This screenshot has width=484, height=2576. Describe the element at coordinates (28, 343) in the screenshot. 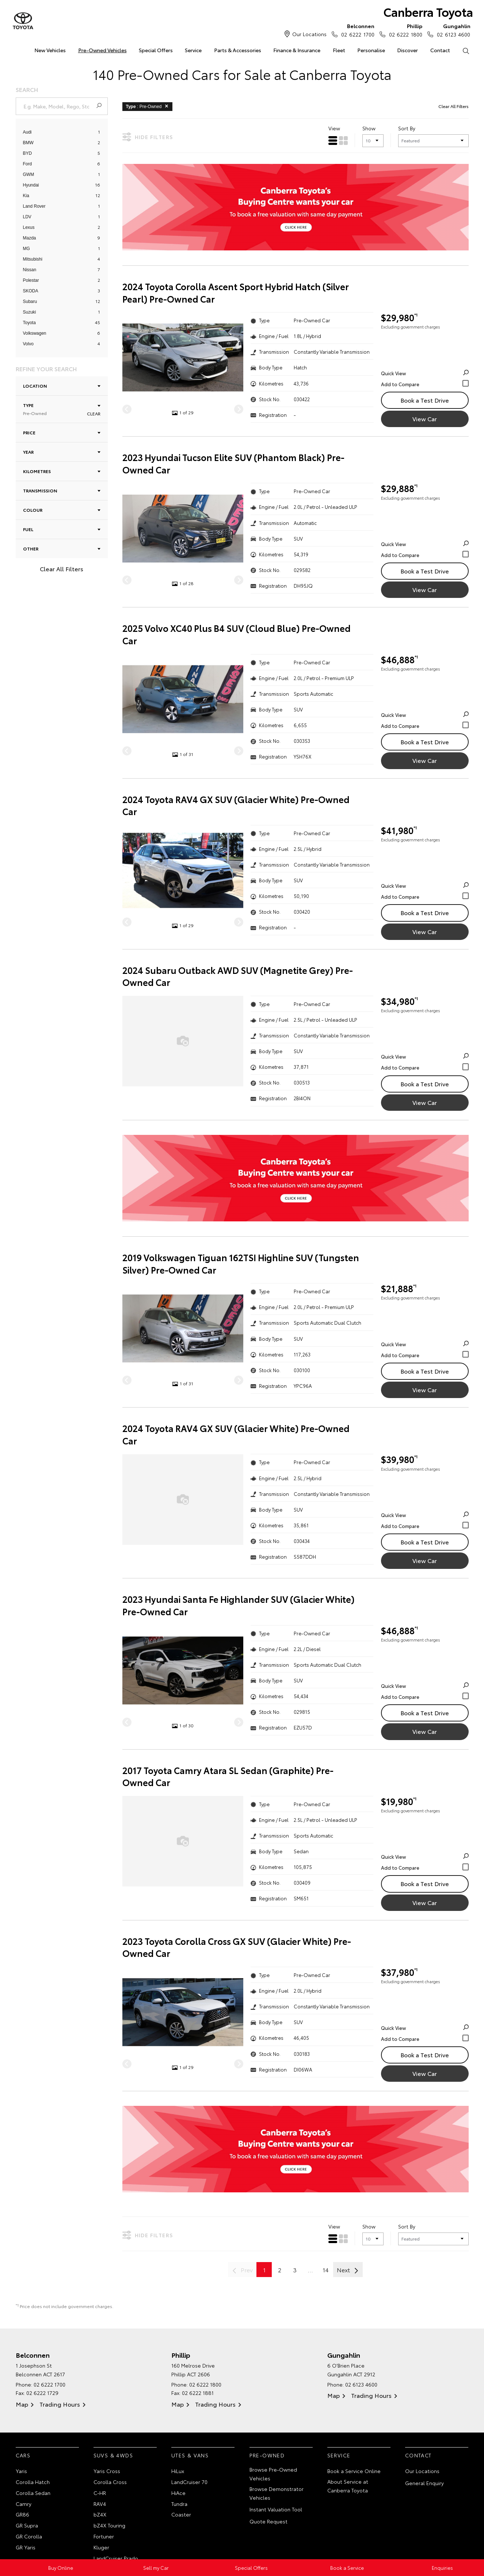

I see `Volvo` at that location.